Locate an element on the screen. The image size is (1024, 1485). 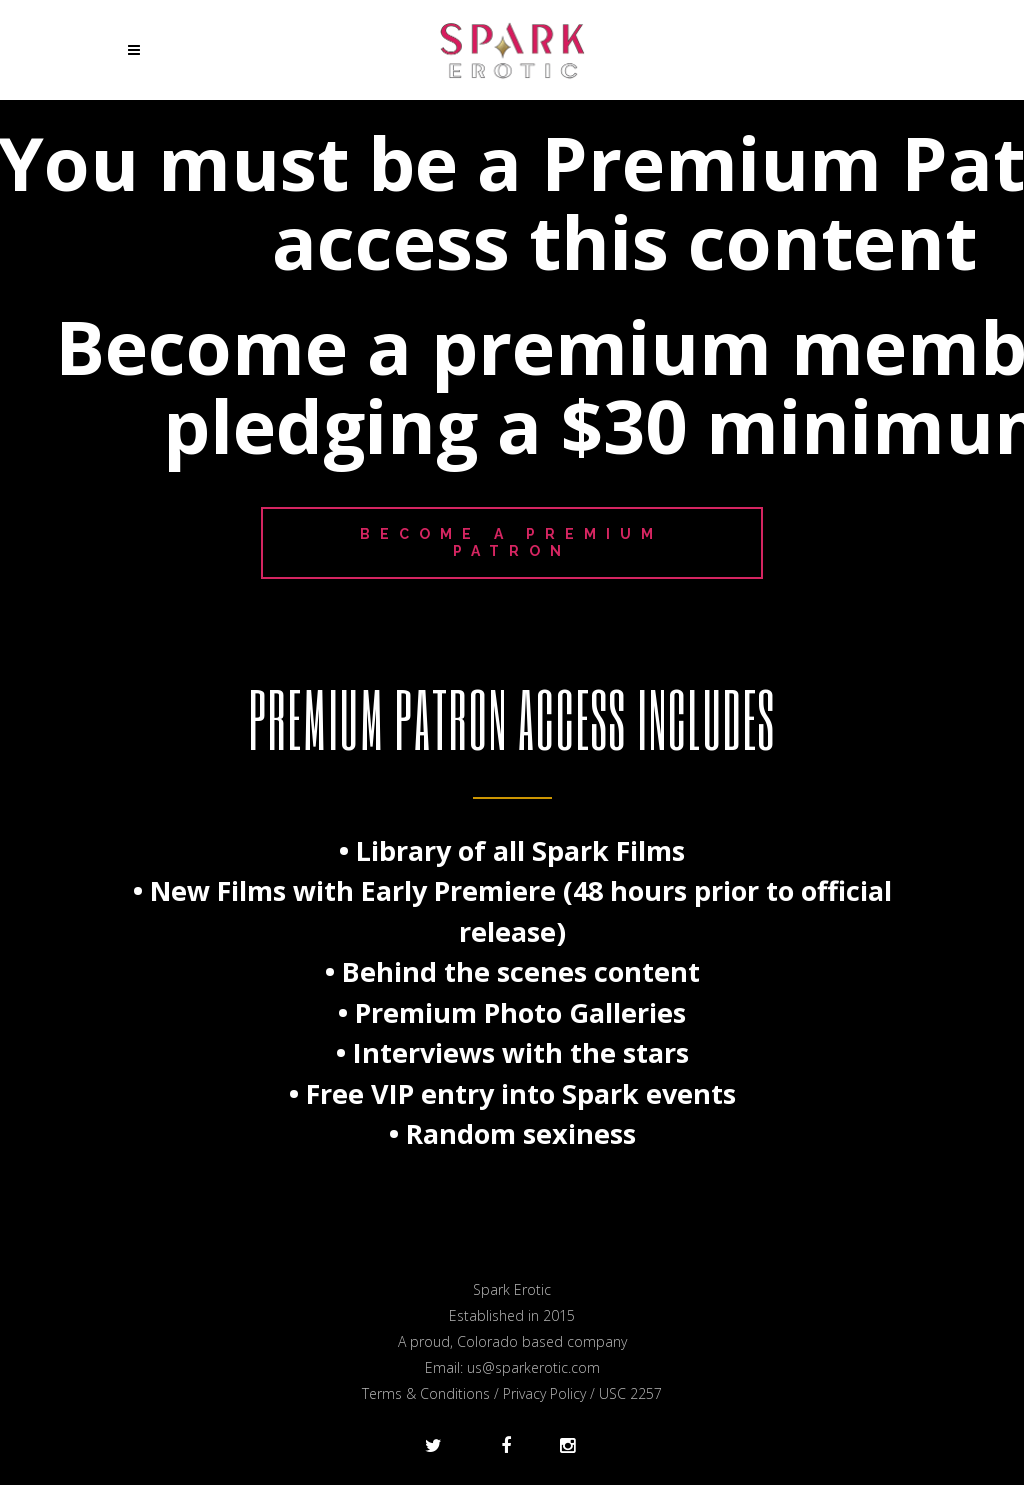
USC 2257 is located at coordinates (630, 1393).